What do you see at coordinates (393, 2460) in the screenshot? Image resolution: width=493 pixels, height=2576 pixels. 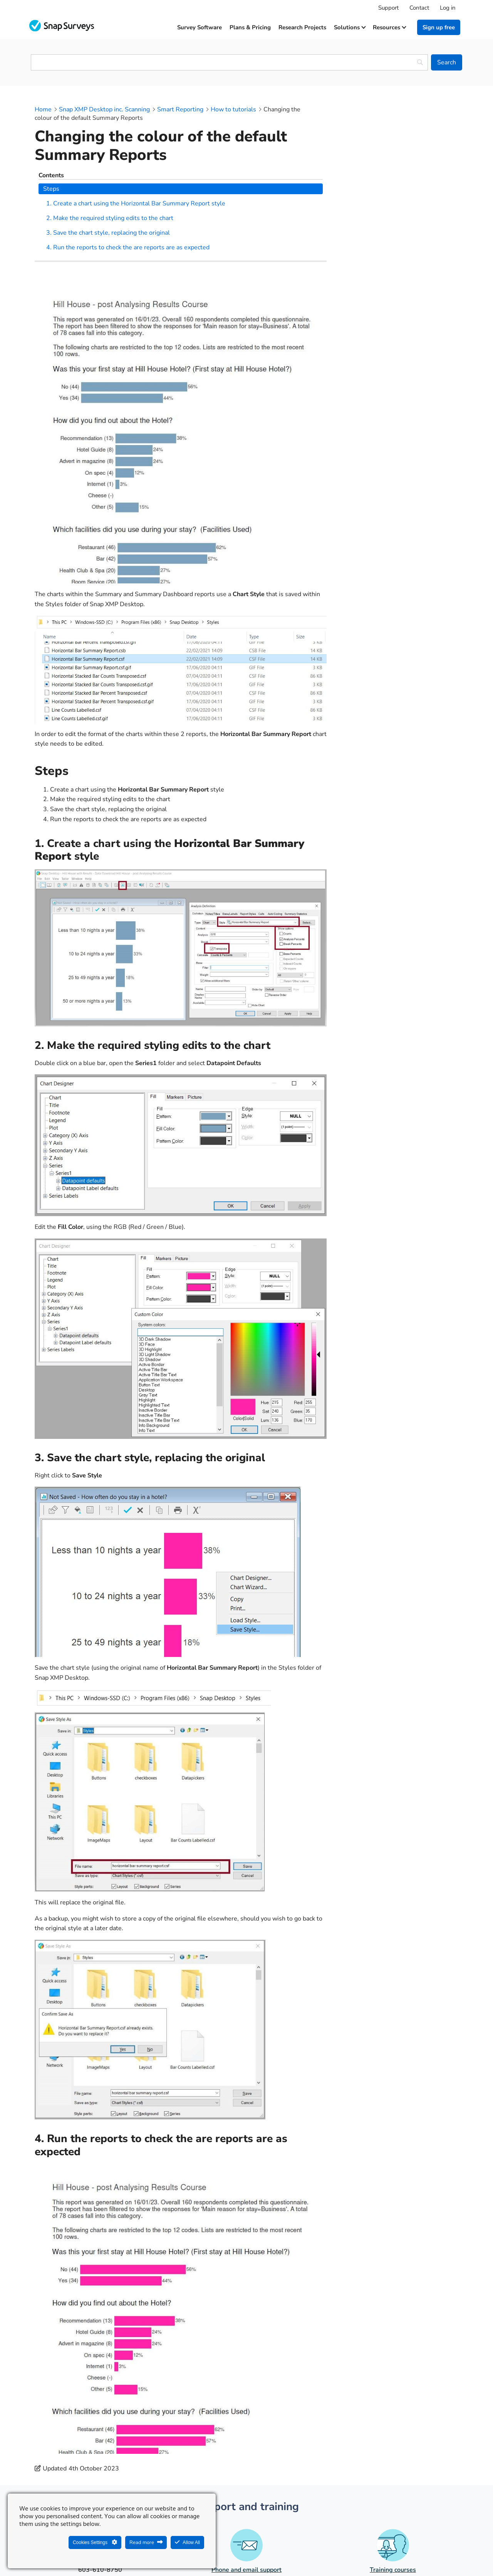 I see `Training courses` at bounding box center [393, 2460].